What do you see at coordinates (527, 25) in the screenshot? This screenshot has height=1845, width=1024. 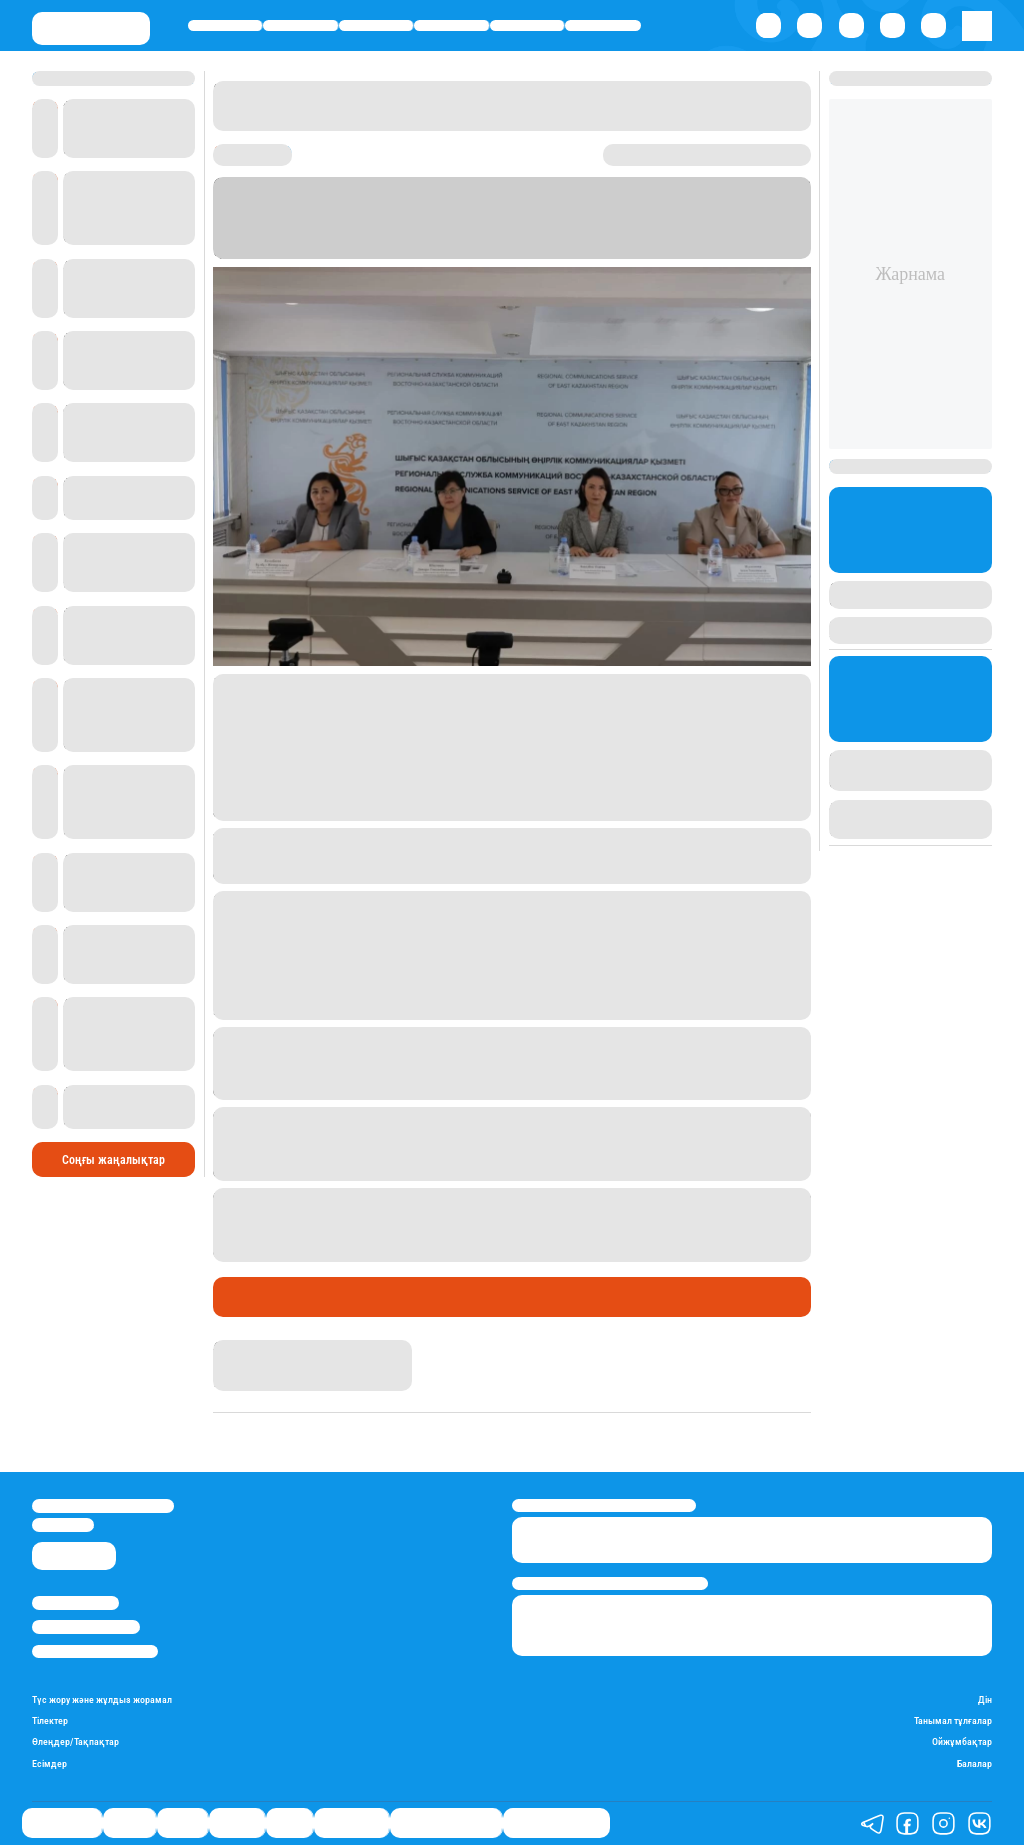 I see `Спорт` at bounding box center [527, 25].